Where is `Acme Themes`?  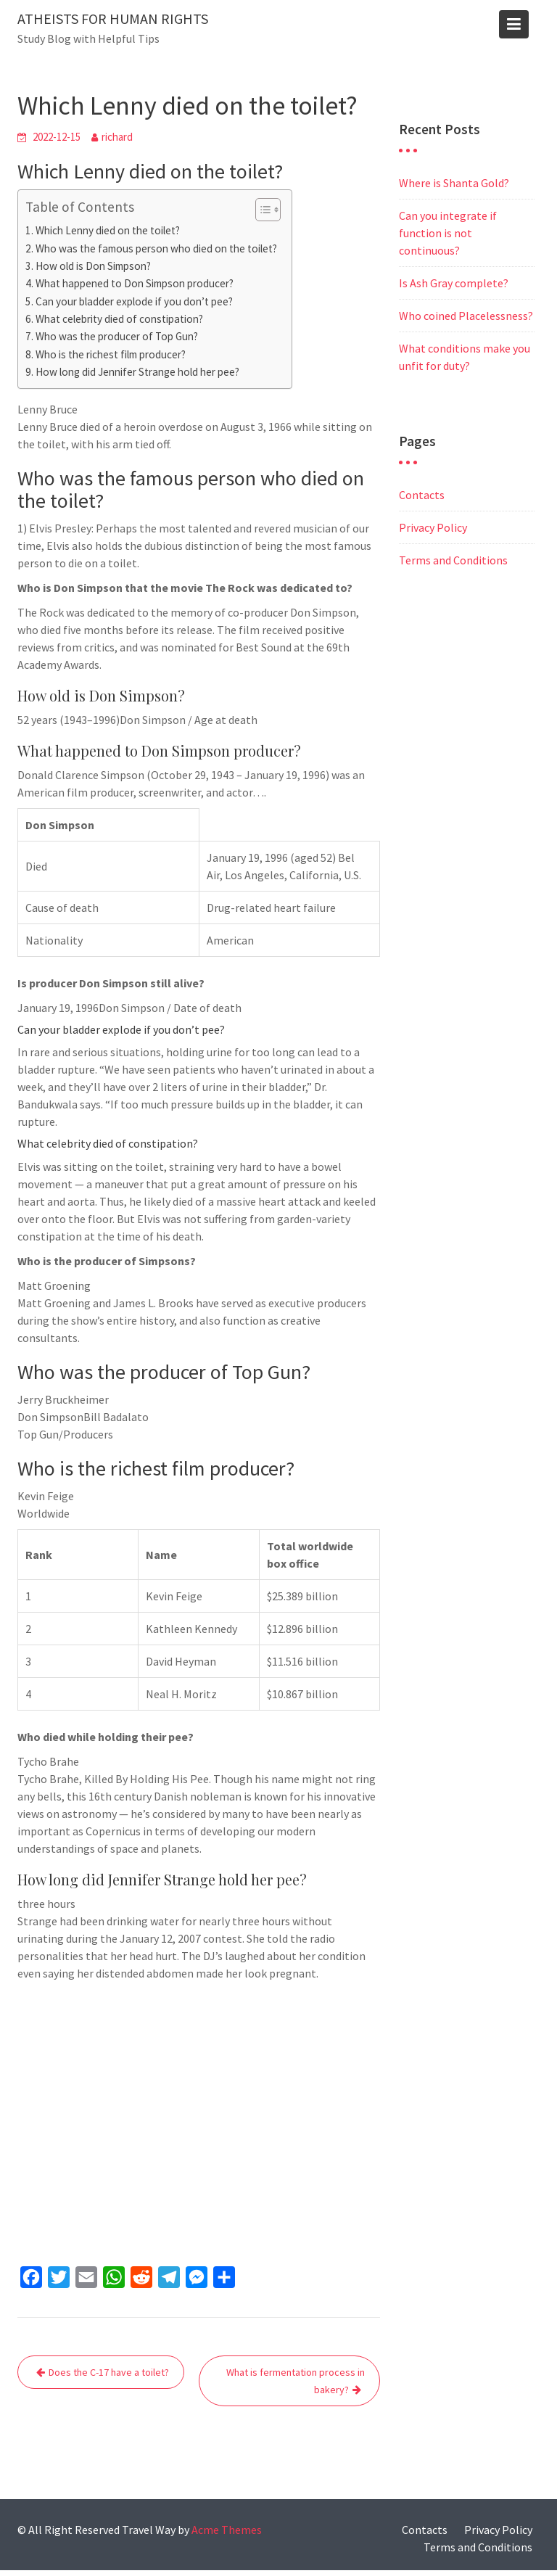 Acme Themes is located at coordinates (226, 2529).